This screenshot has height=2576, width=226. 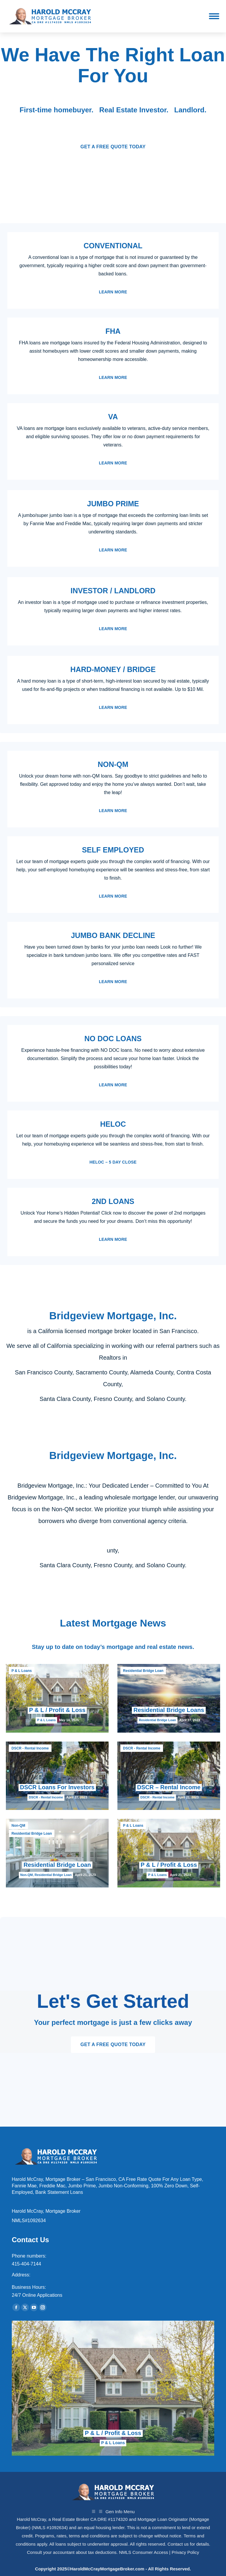 I want to click on Residential Bridge Loans, so click(x=168, y=1710).